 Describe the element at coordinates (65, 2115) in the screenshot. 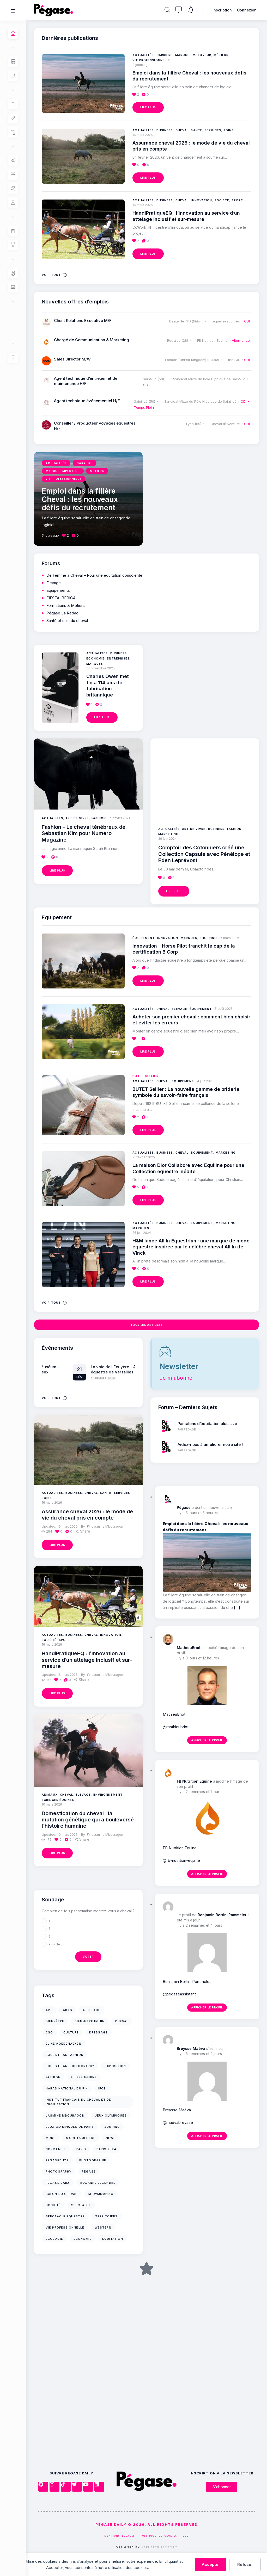

I see `jasmine mbouragon [jasmine mbouragon (17 éléments)]` at that location.